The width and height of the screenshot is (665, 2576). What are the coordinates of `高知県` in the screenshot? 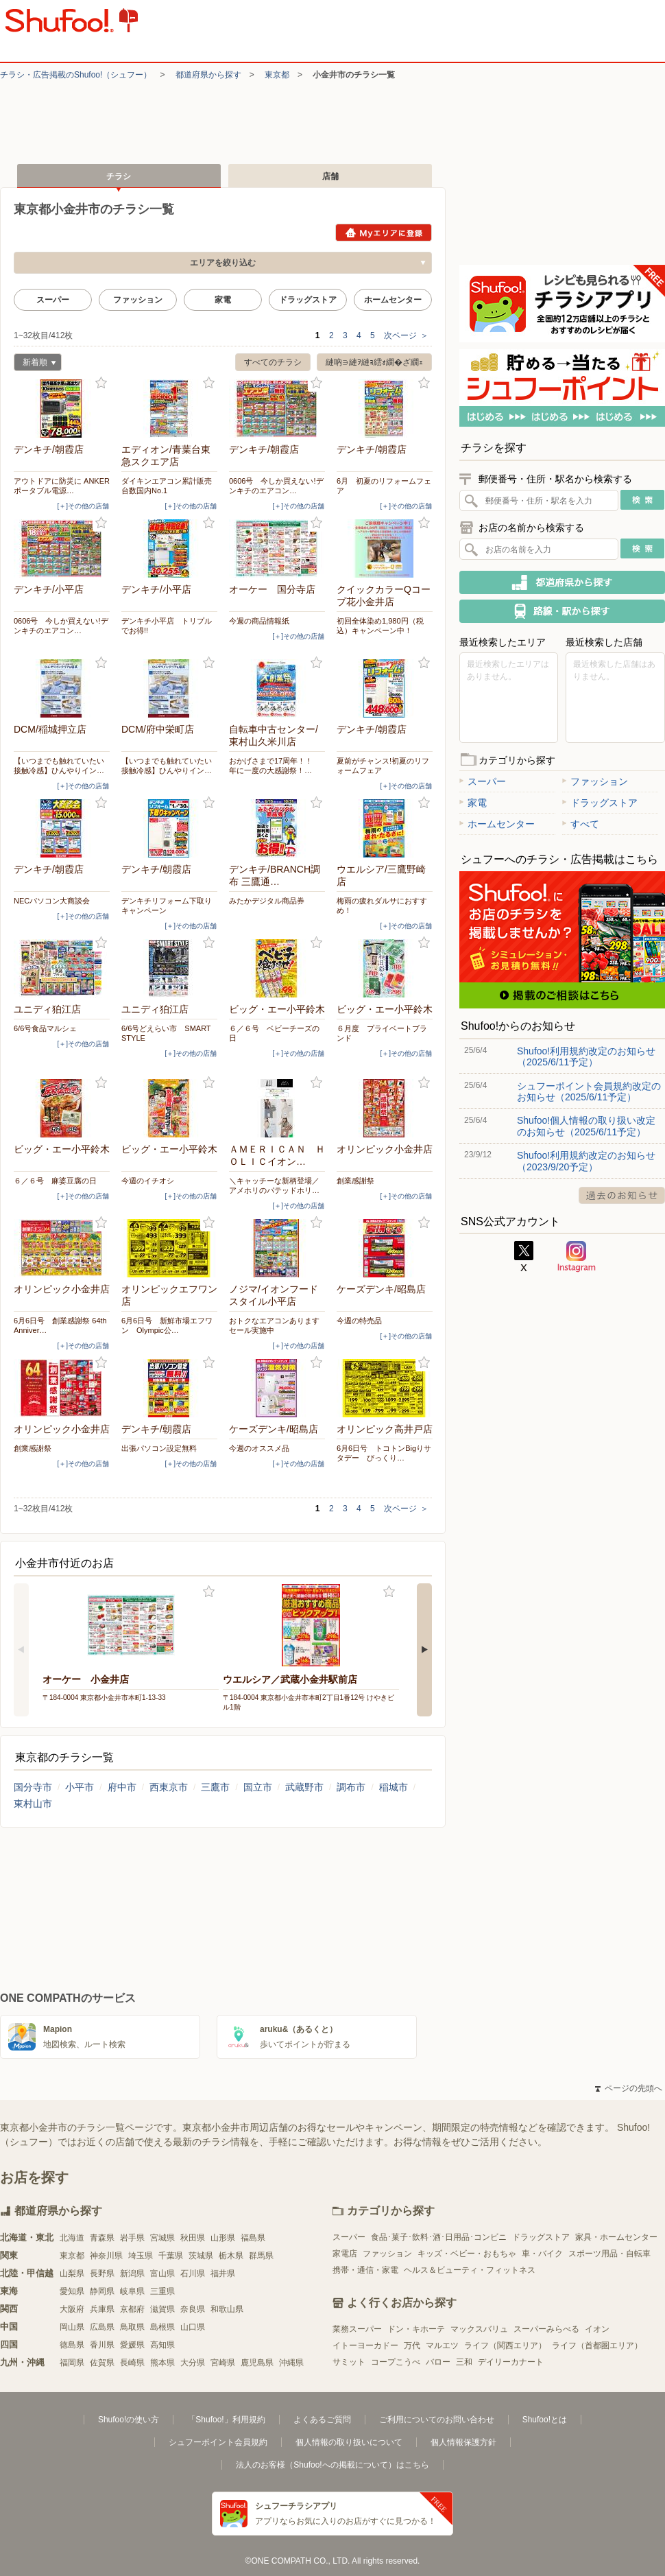 It's located at (162, 2345).